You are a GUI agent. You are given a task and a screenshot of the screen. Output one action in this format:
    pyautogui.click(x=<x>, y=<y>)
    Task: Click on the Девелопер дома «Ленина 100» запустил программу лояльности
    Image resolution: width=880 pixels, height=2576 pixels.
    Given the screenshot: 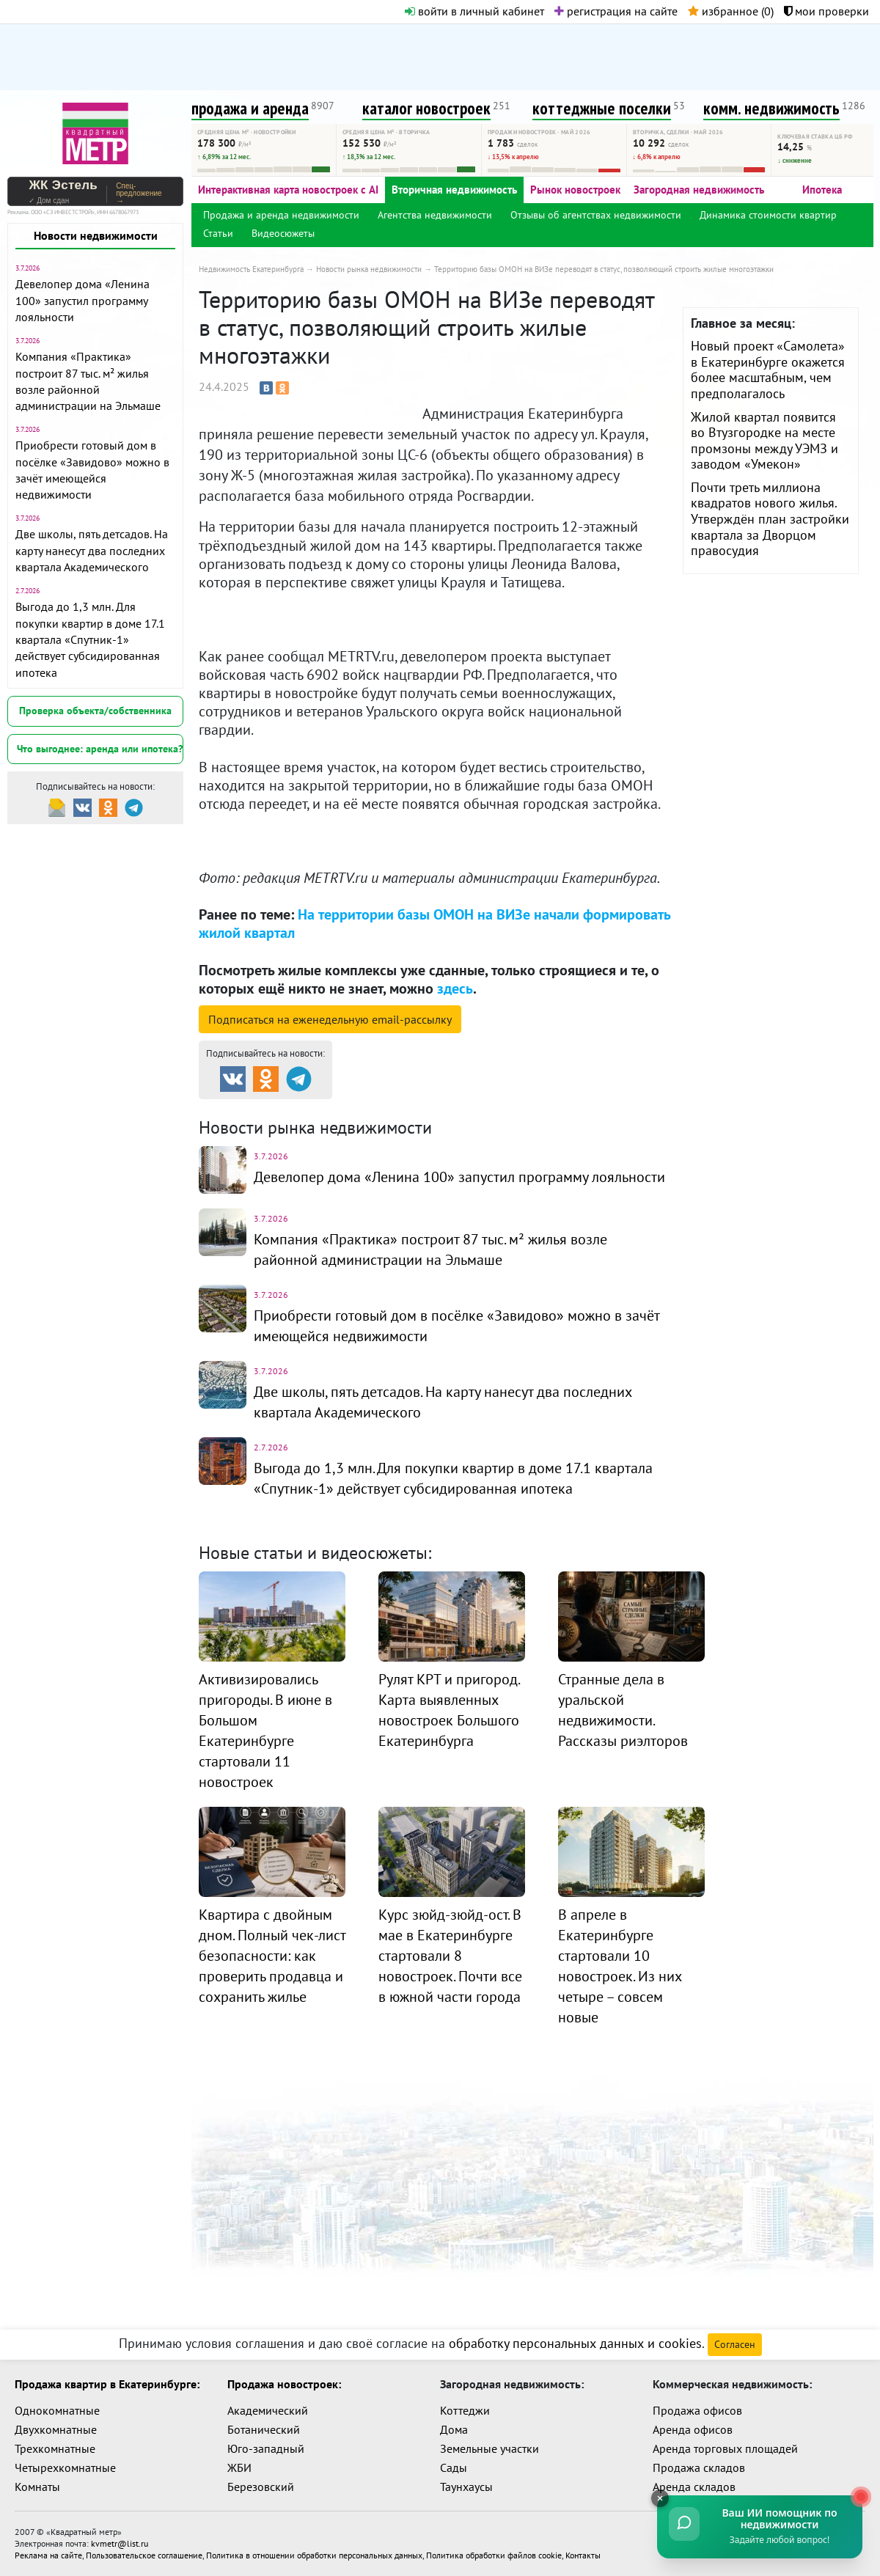 What is the action you would take?
    pyautogui.click(x=82, y=300)
    